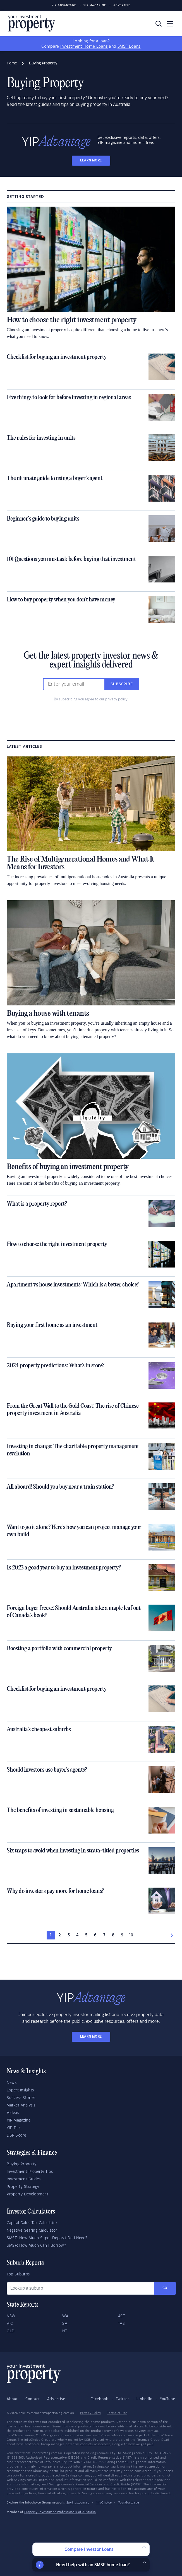 This screenshot has height=2576, width=182. What do you see at coordinates (16, 2135) in the screenshot?
I see `DSR Score` at bounding box center [16, 2135].